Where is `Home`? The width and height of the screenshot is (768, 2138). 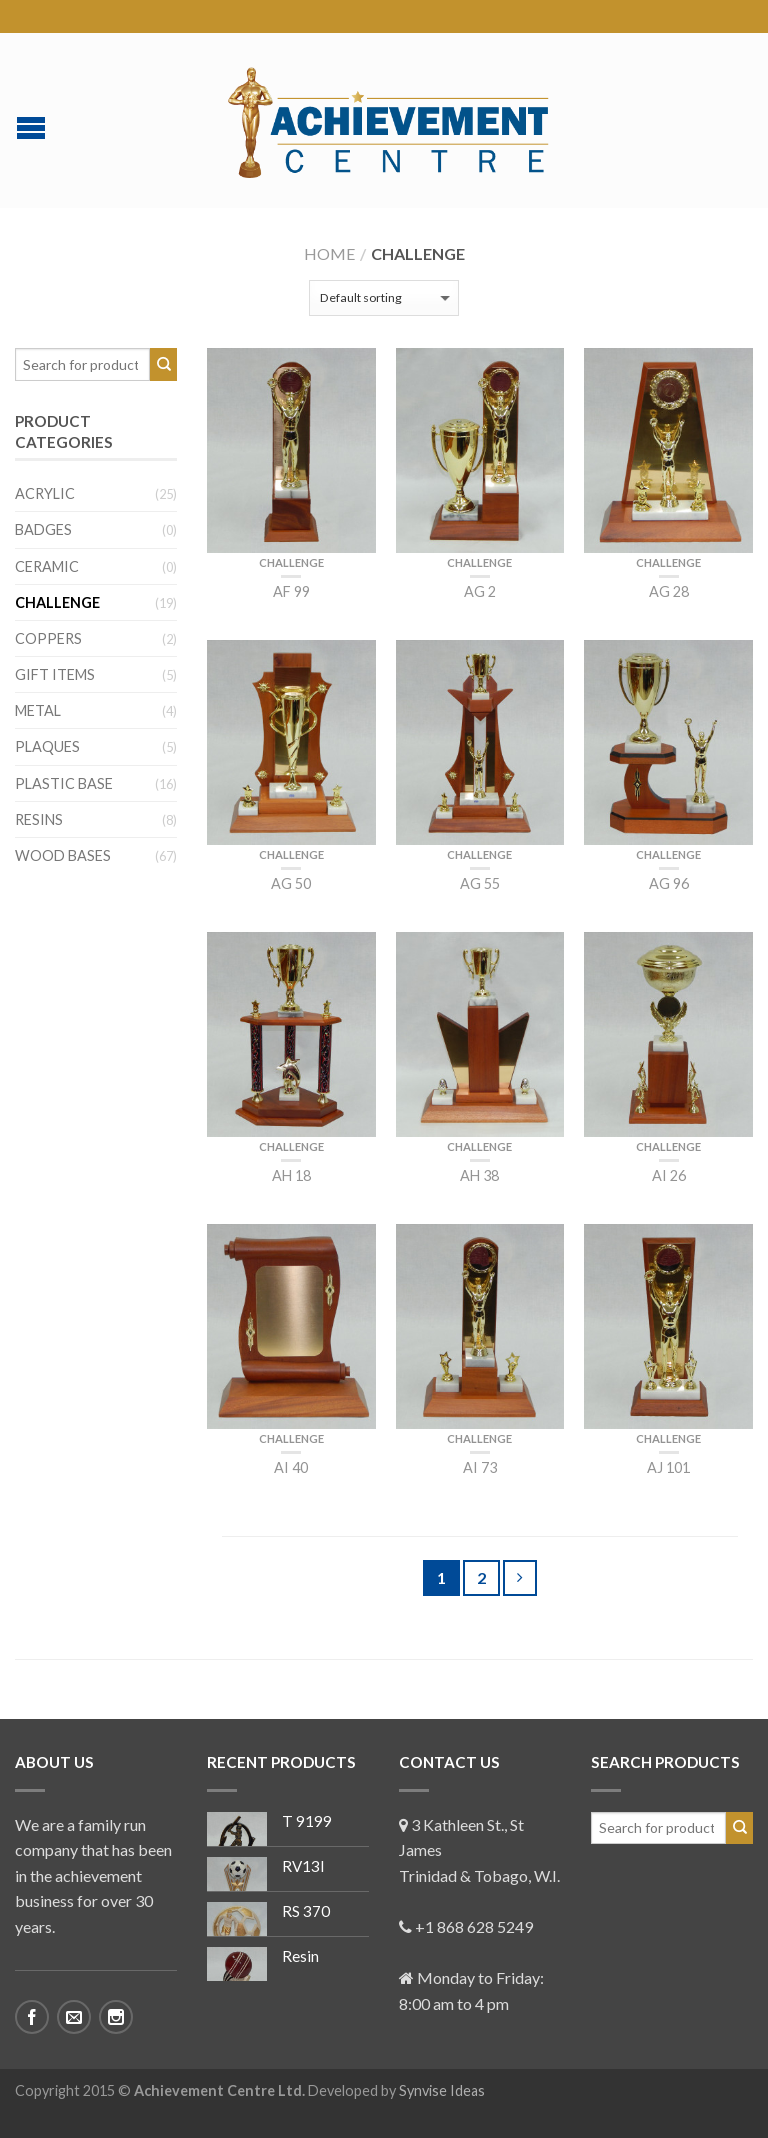
Home is located at coordinates (329, 253).